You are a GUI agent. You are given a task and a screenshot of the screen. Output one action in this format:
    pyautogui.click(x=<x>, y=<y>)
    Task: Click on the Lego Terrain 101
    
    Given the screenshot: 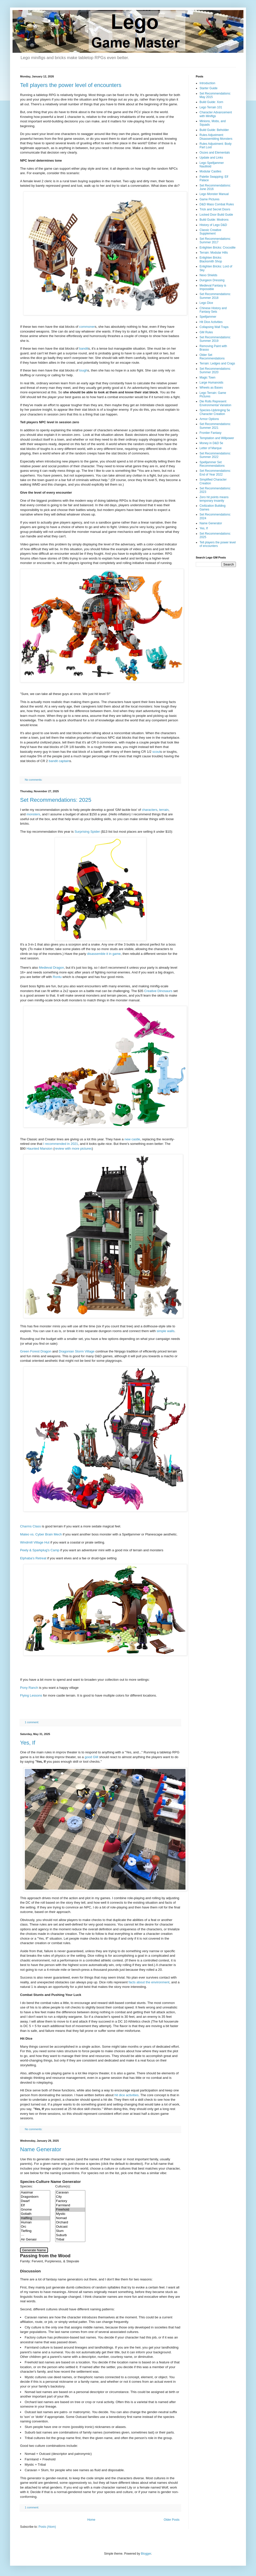 What is the action you would take?
    pyautogui.click(x=211, y=107)
    